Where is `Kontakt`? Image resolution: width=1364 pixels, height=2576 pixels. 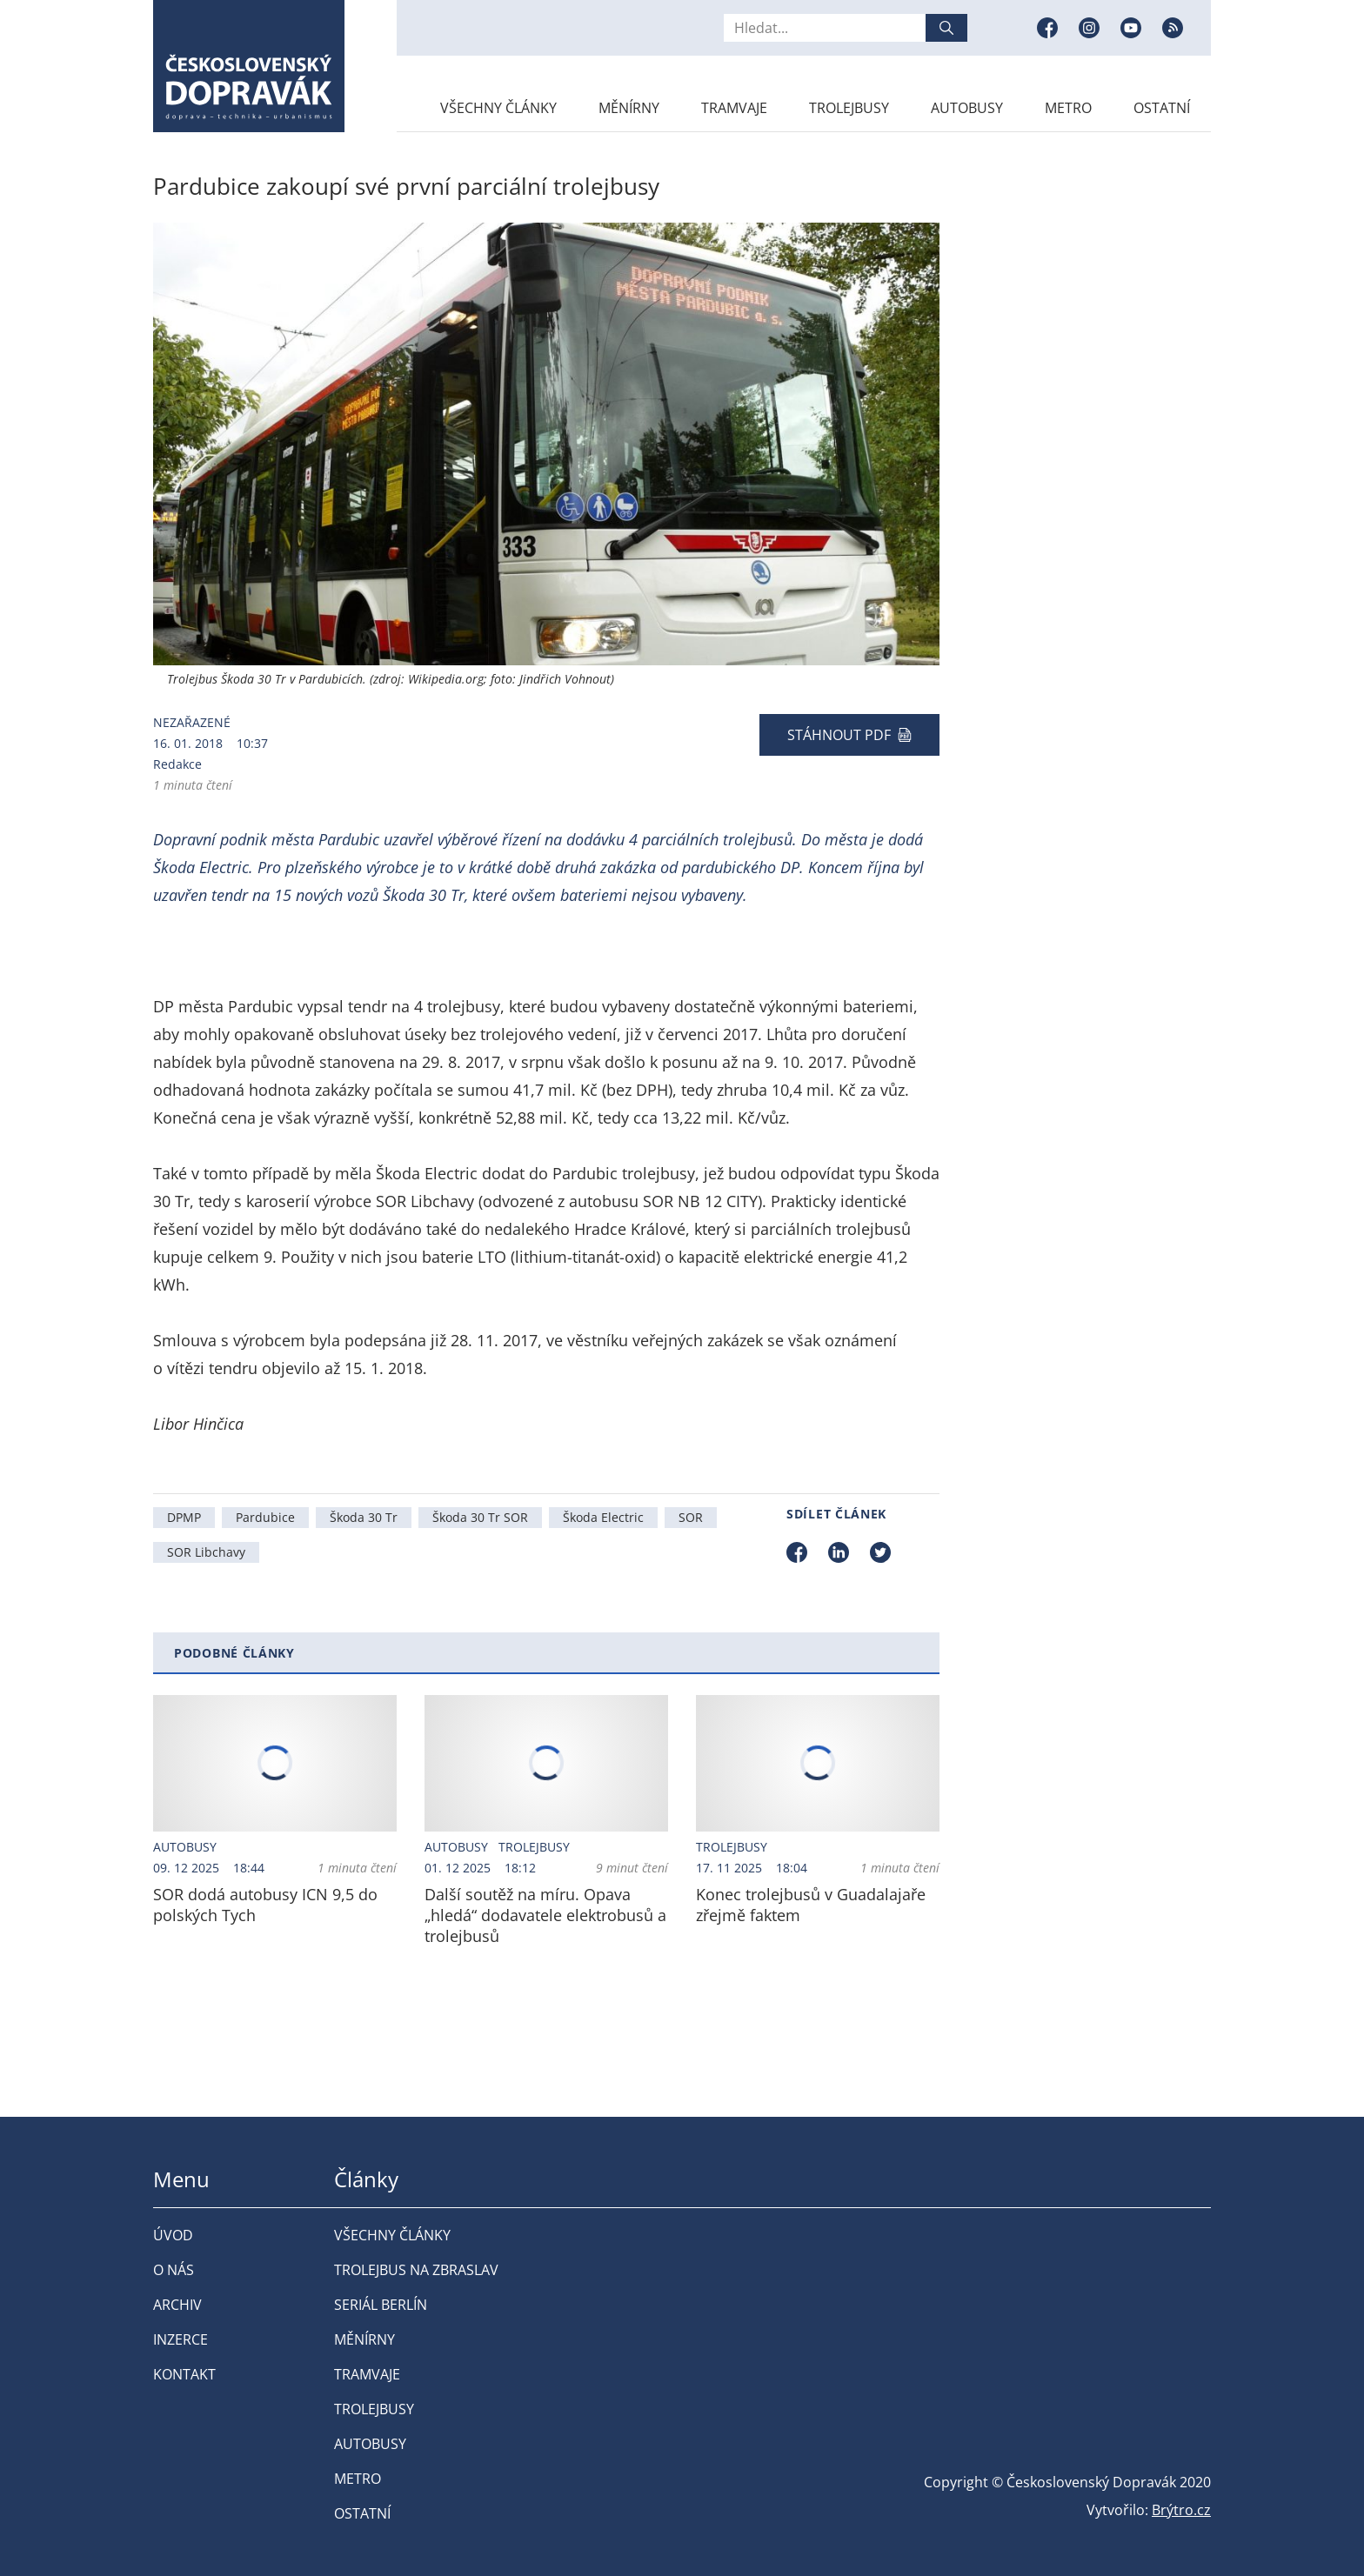 Kontakt is located at coordinates (184, 2374).